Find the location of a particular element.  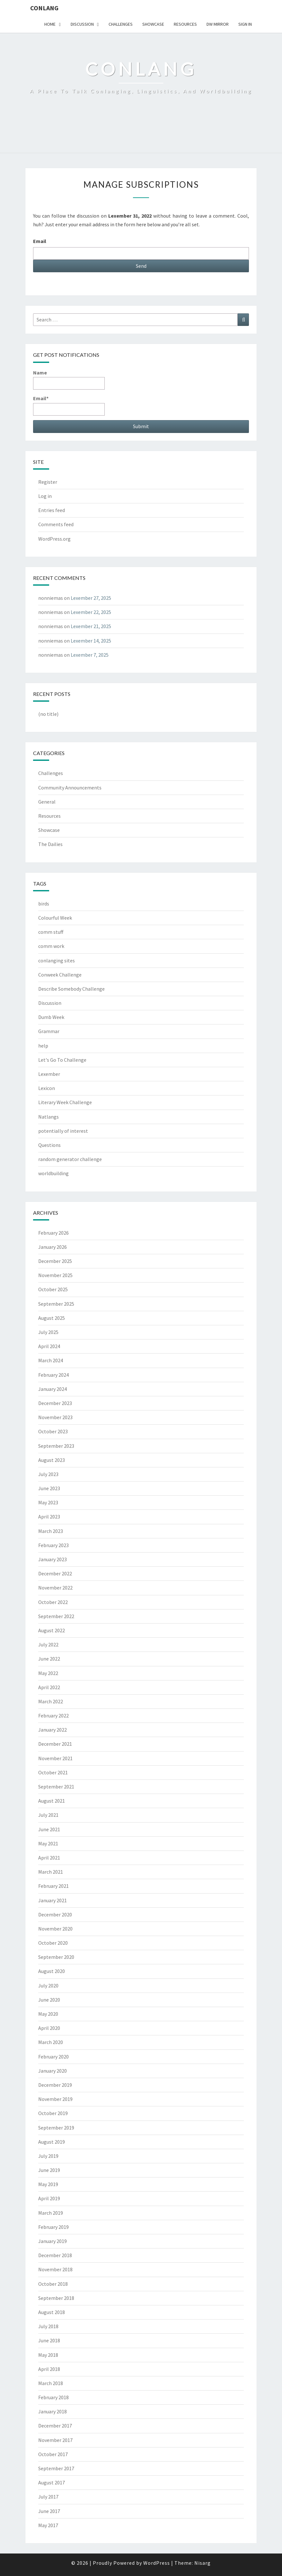

March 2024 is located at coordinates (50, 1360).